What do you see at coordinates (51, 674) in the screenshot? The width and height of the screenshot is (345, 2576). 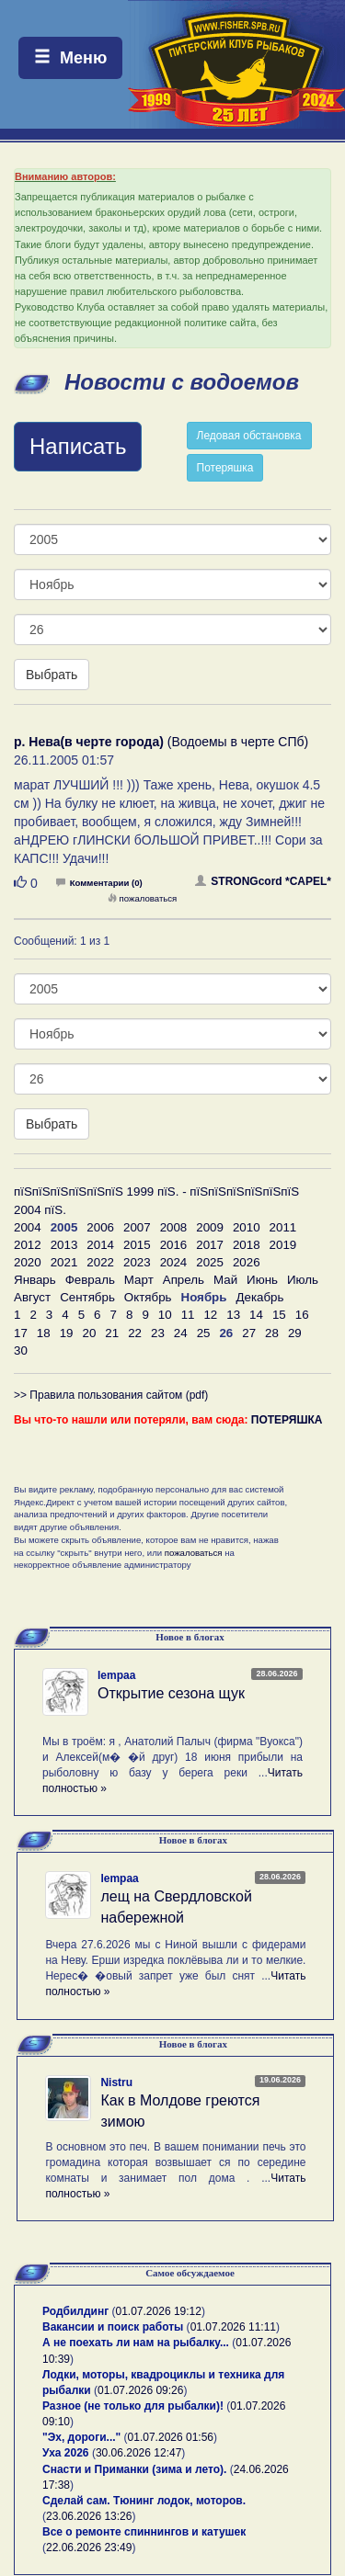 I see `Выбрать` at bounding box center [51, 674].